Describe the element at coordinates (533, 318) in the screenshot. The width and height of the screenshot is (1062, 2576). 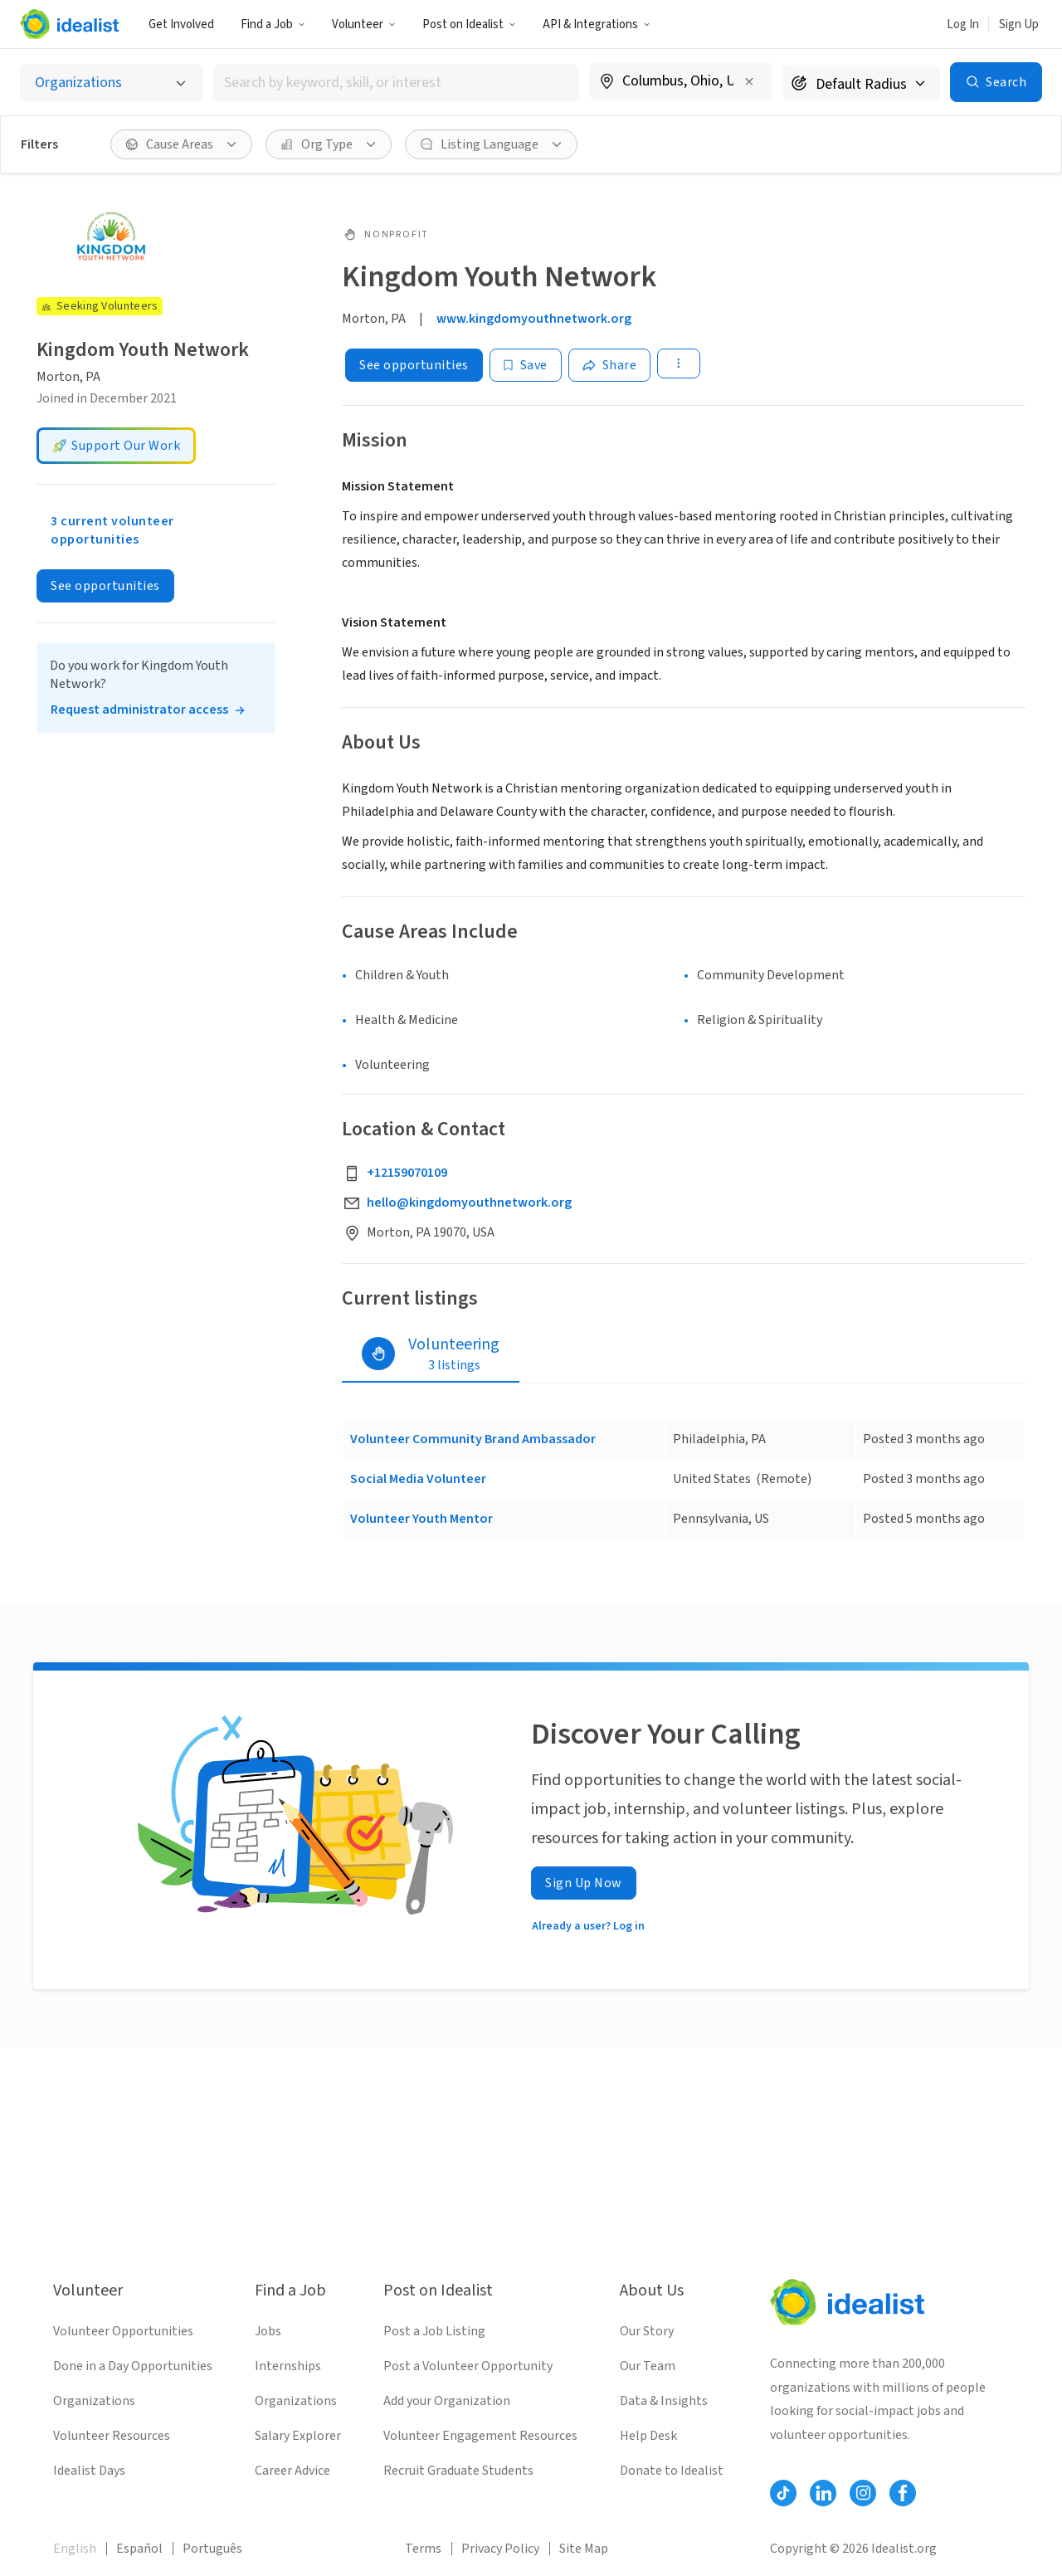
I see `www.kingdomyouthnetwork.org` at that location.